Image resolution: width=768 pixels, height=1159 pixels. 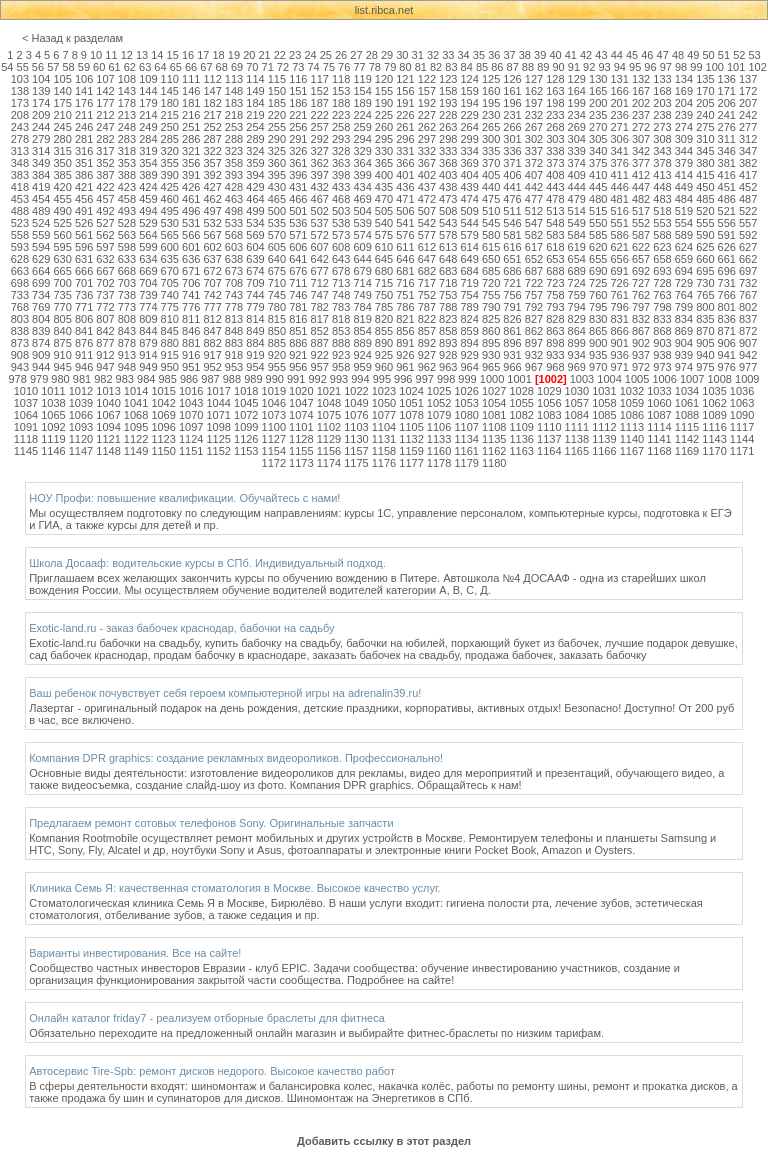 What do you see at coordinates (170, 319) in the screenshot?
I see `810` at bounding box center [170, 319].